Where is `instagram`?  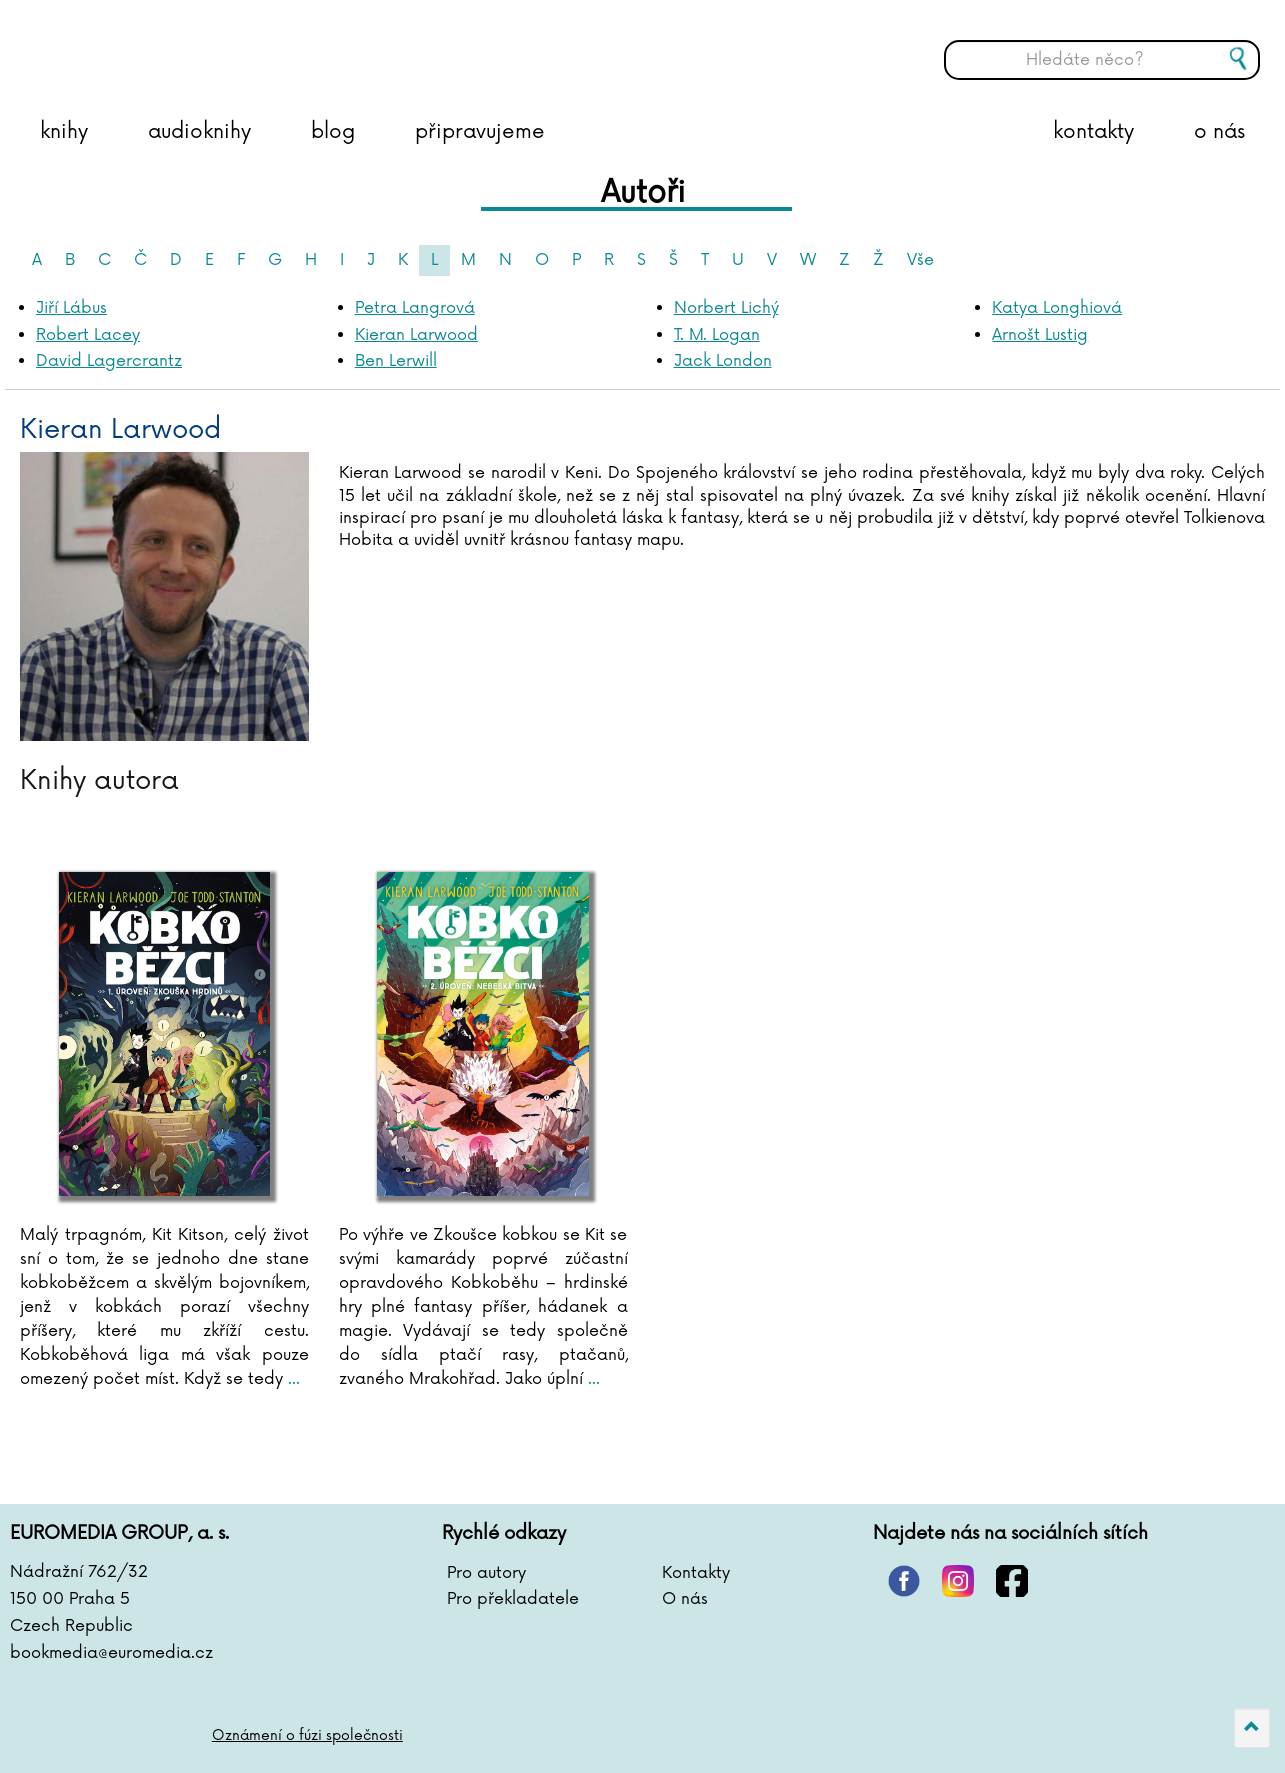 instagram is located at coordinates (958, 1581).